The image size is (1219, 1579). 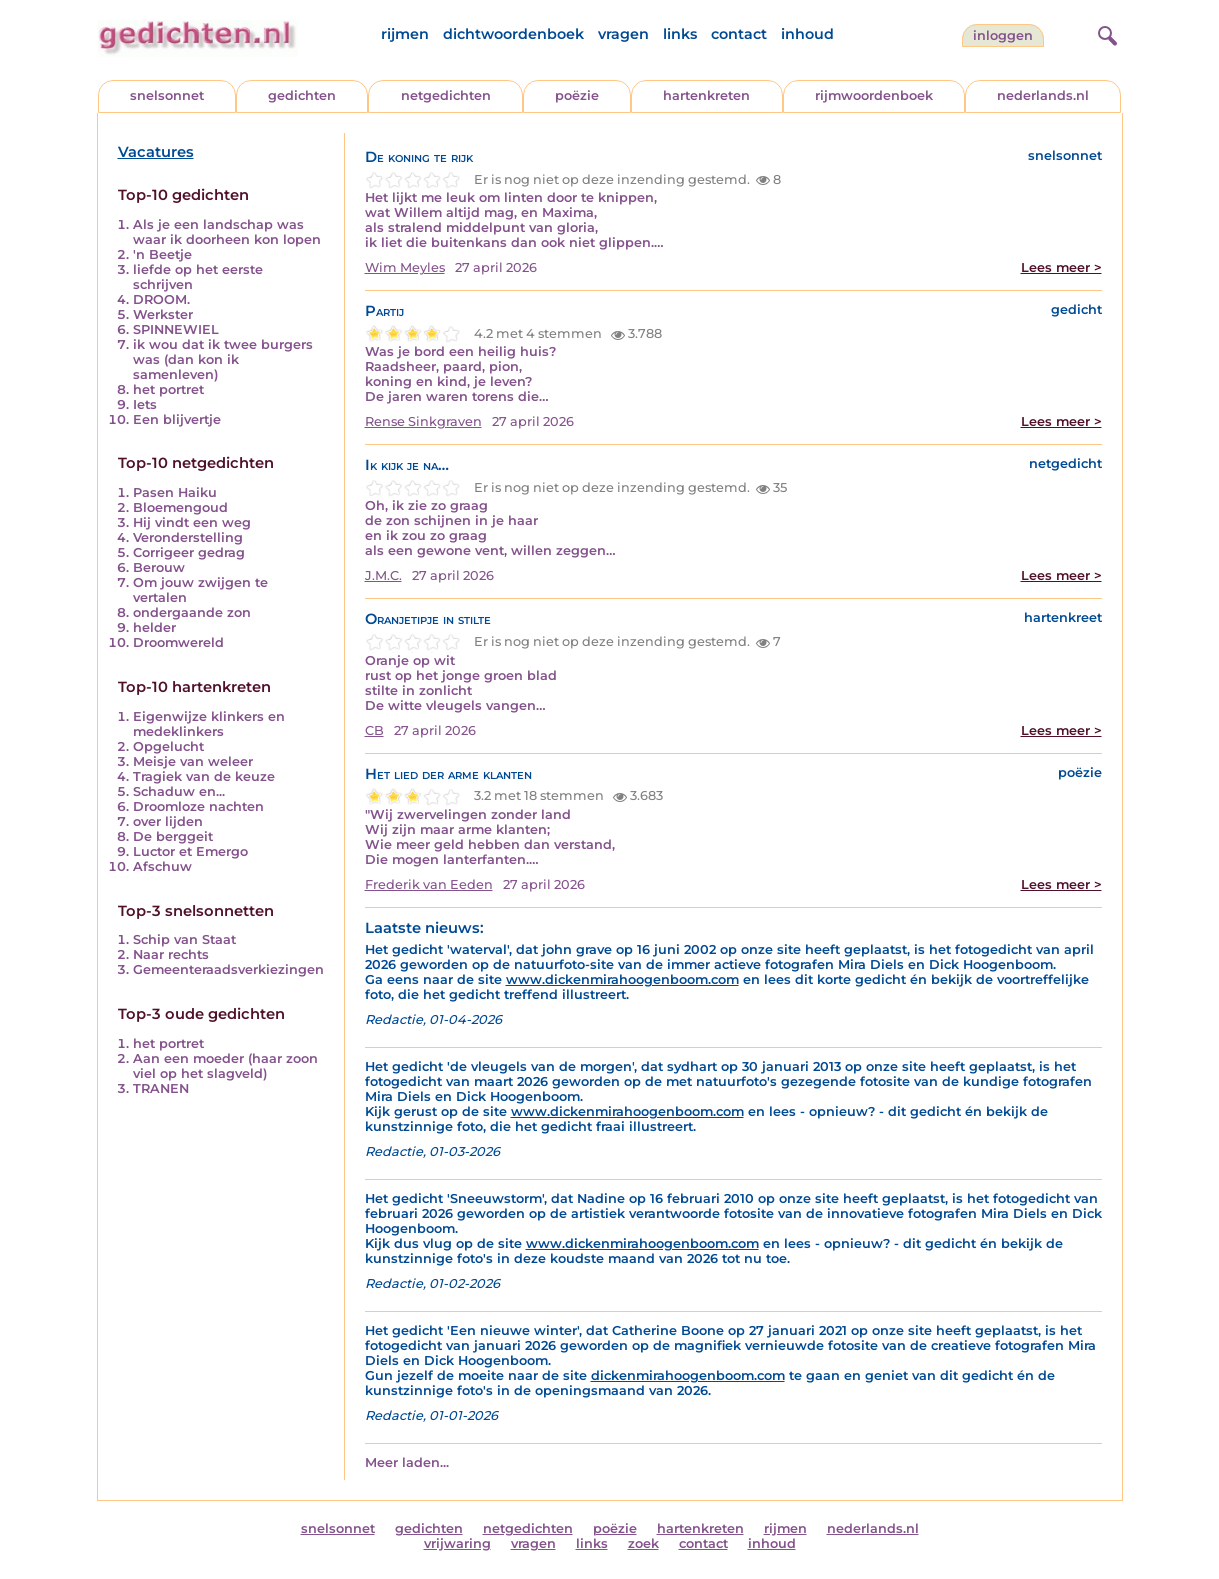 I want to click on J.M.C., so click(x=383, y=575).